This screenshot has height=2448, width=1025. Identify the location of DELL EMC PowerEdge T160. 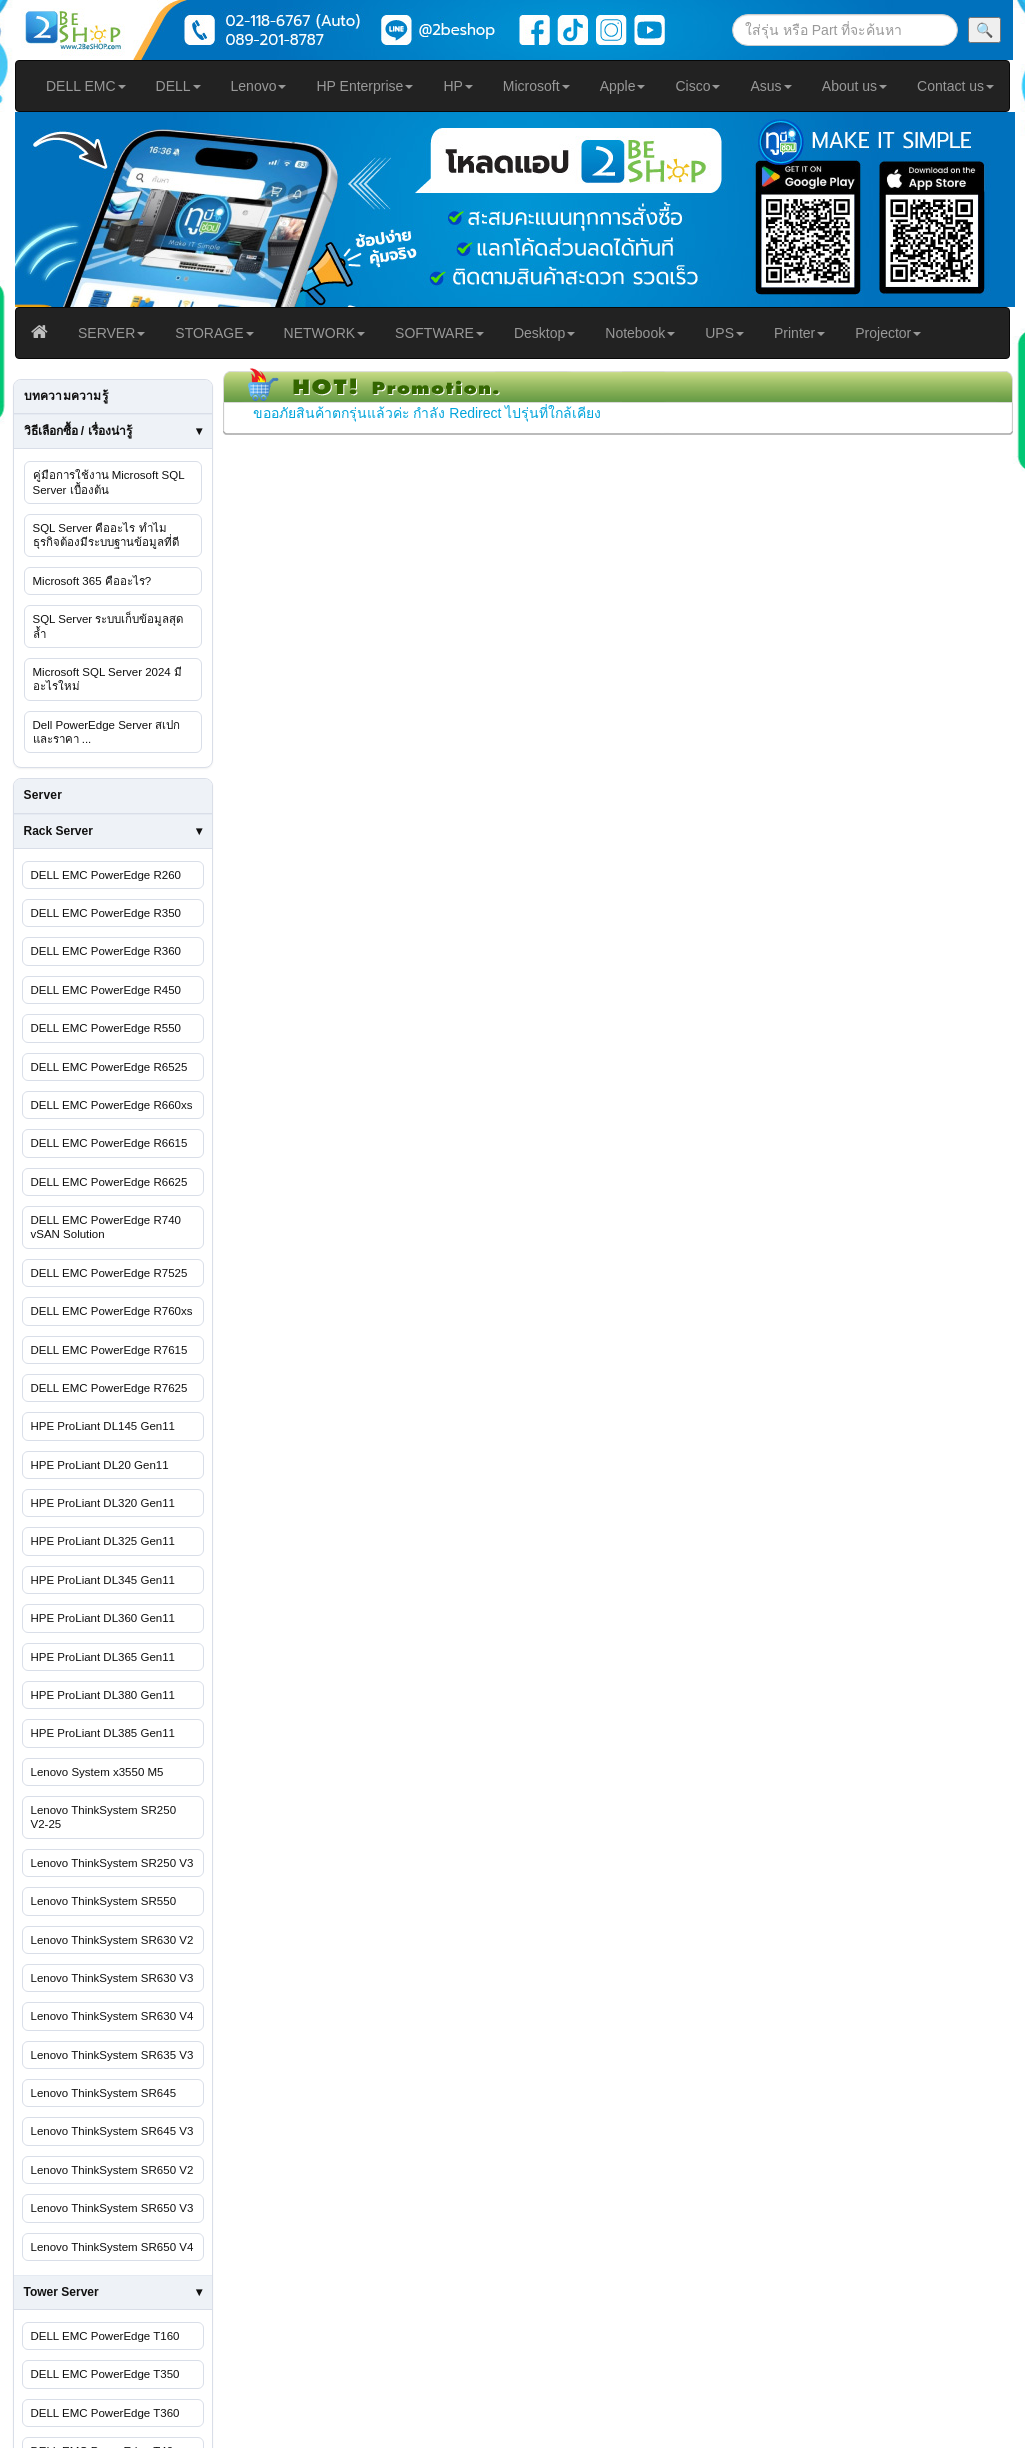
(105, 2336).